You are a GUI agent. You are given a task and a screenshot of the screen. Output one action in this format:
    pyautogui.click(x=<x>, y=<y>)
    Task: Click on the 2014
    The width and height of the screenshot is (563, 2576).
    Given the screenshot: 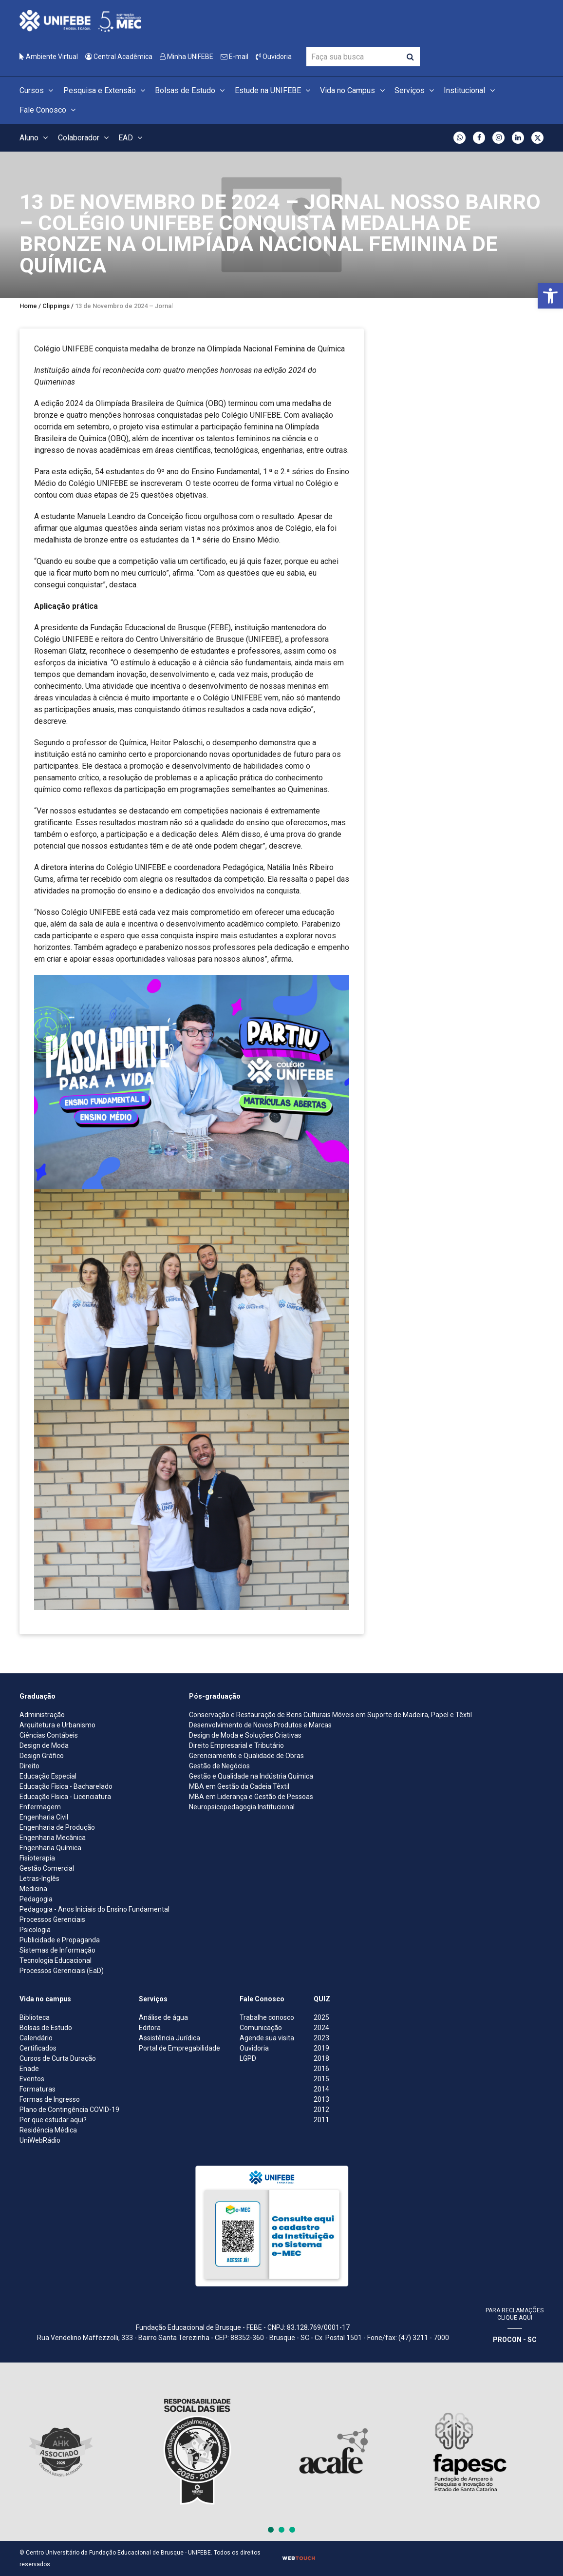 What is the action you would take?
    pyautogui.click(x=321, y=2089)
    